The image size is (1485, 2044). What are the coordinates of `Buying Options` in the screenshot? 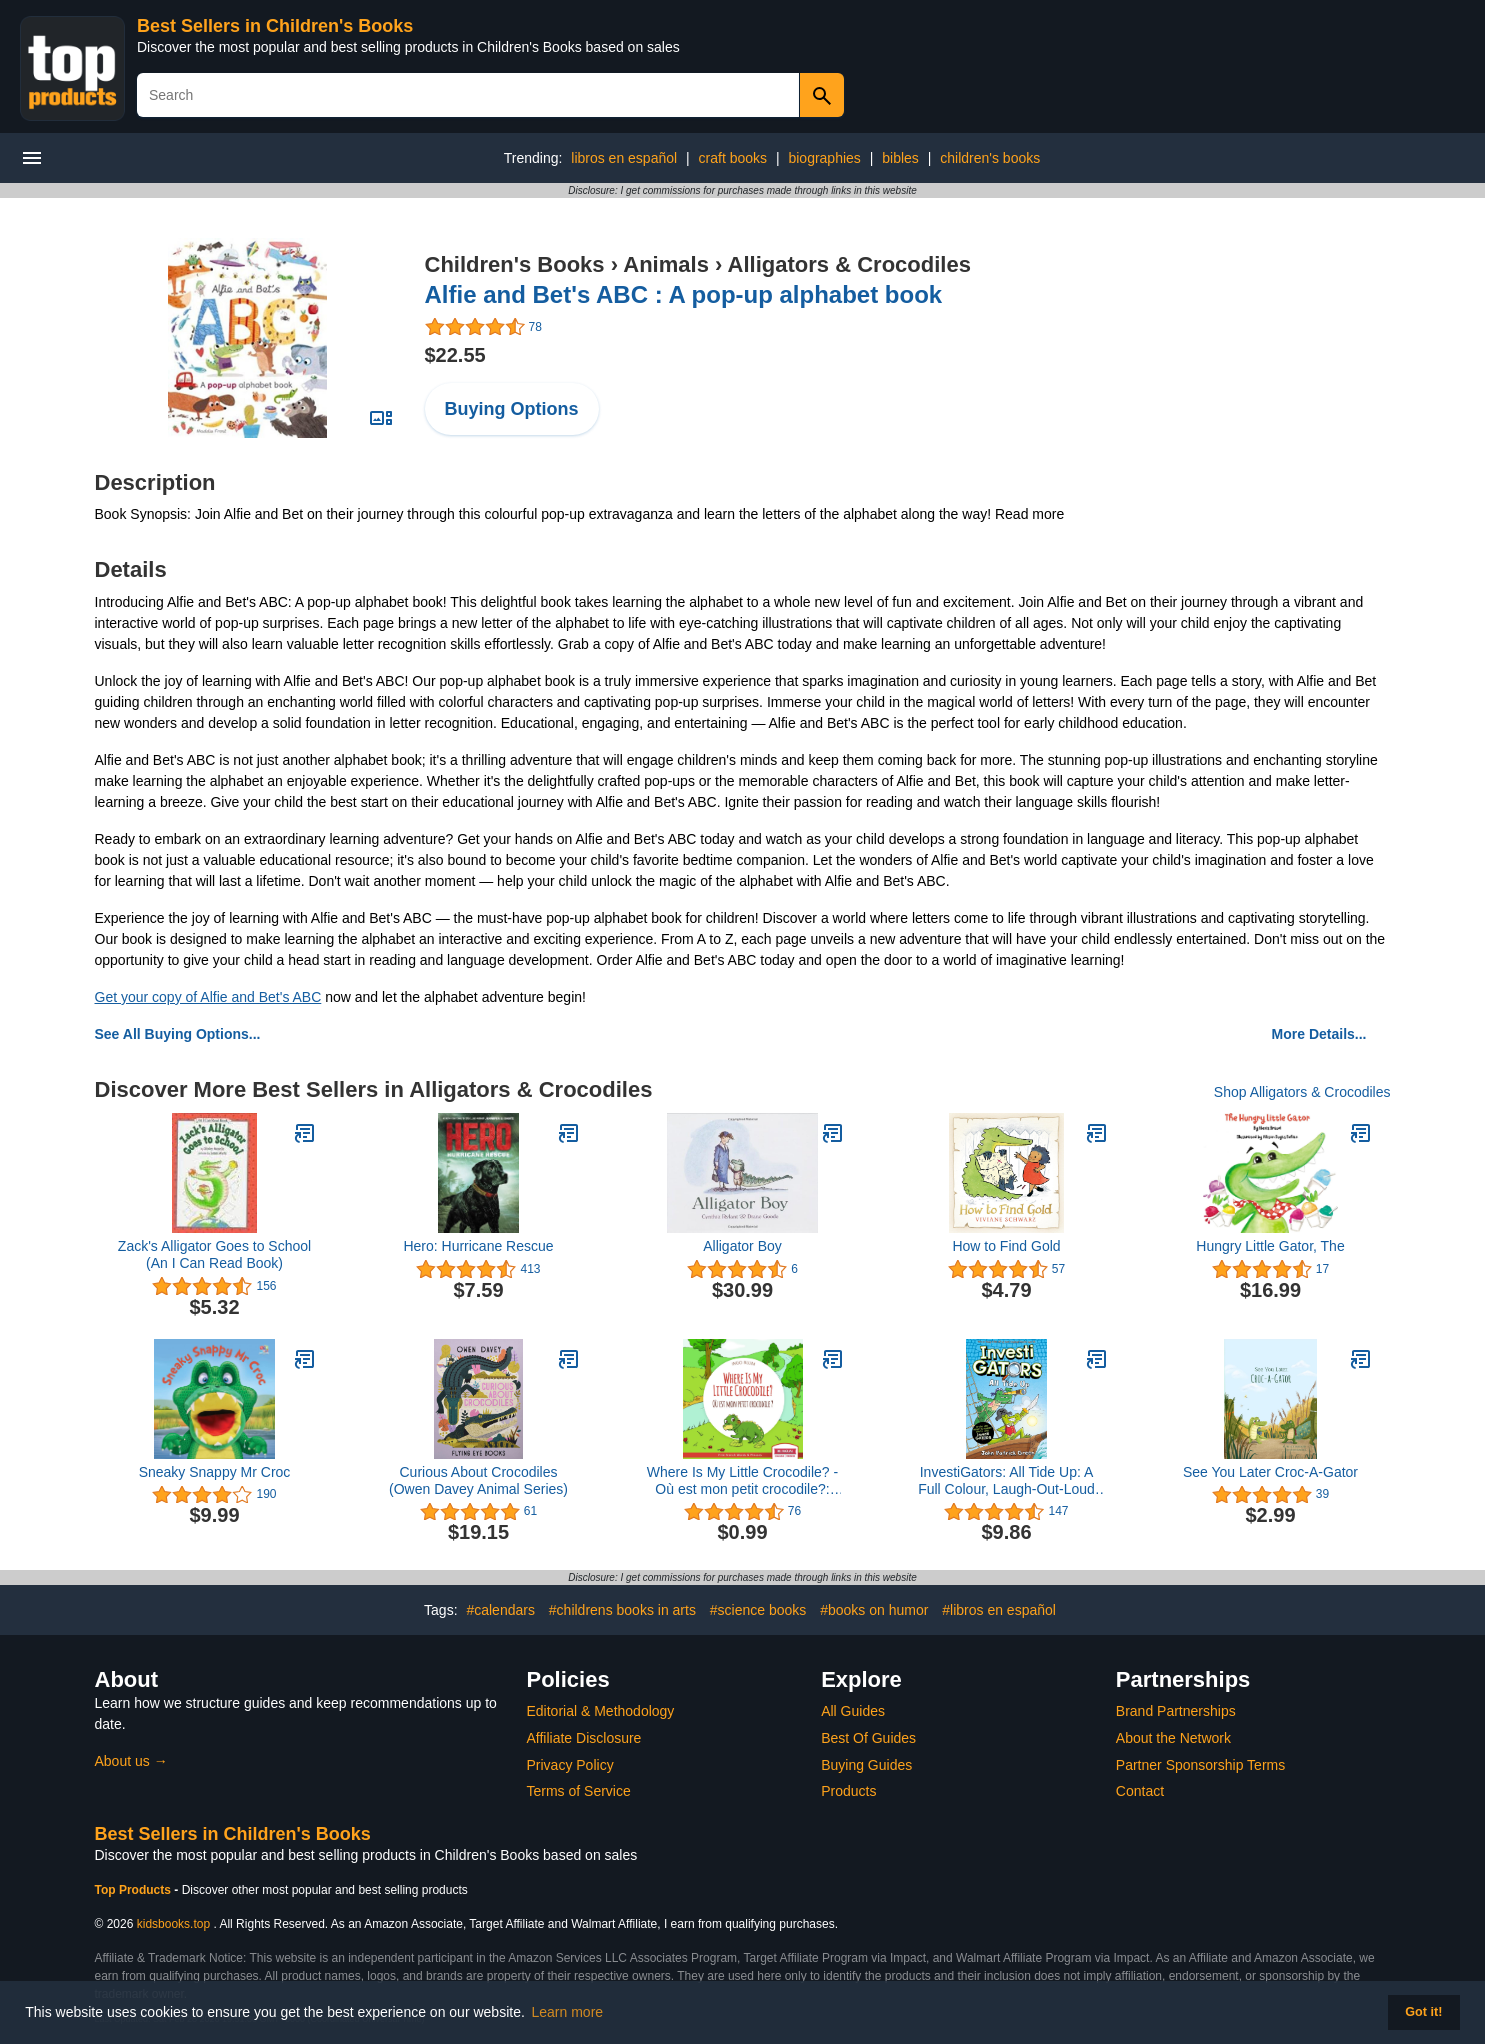 It's located at (512, 409).